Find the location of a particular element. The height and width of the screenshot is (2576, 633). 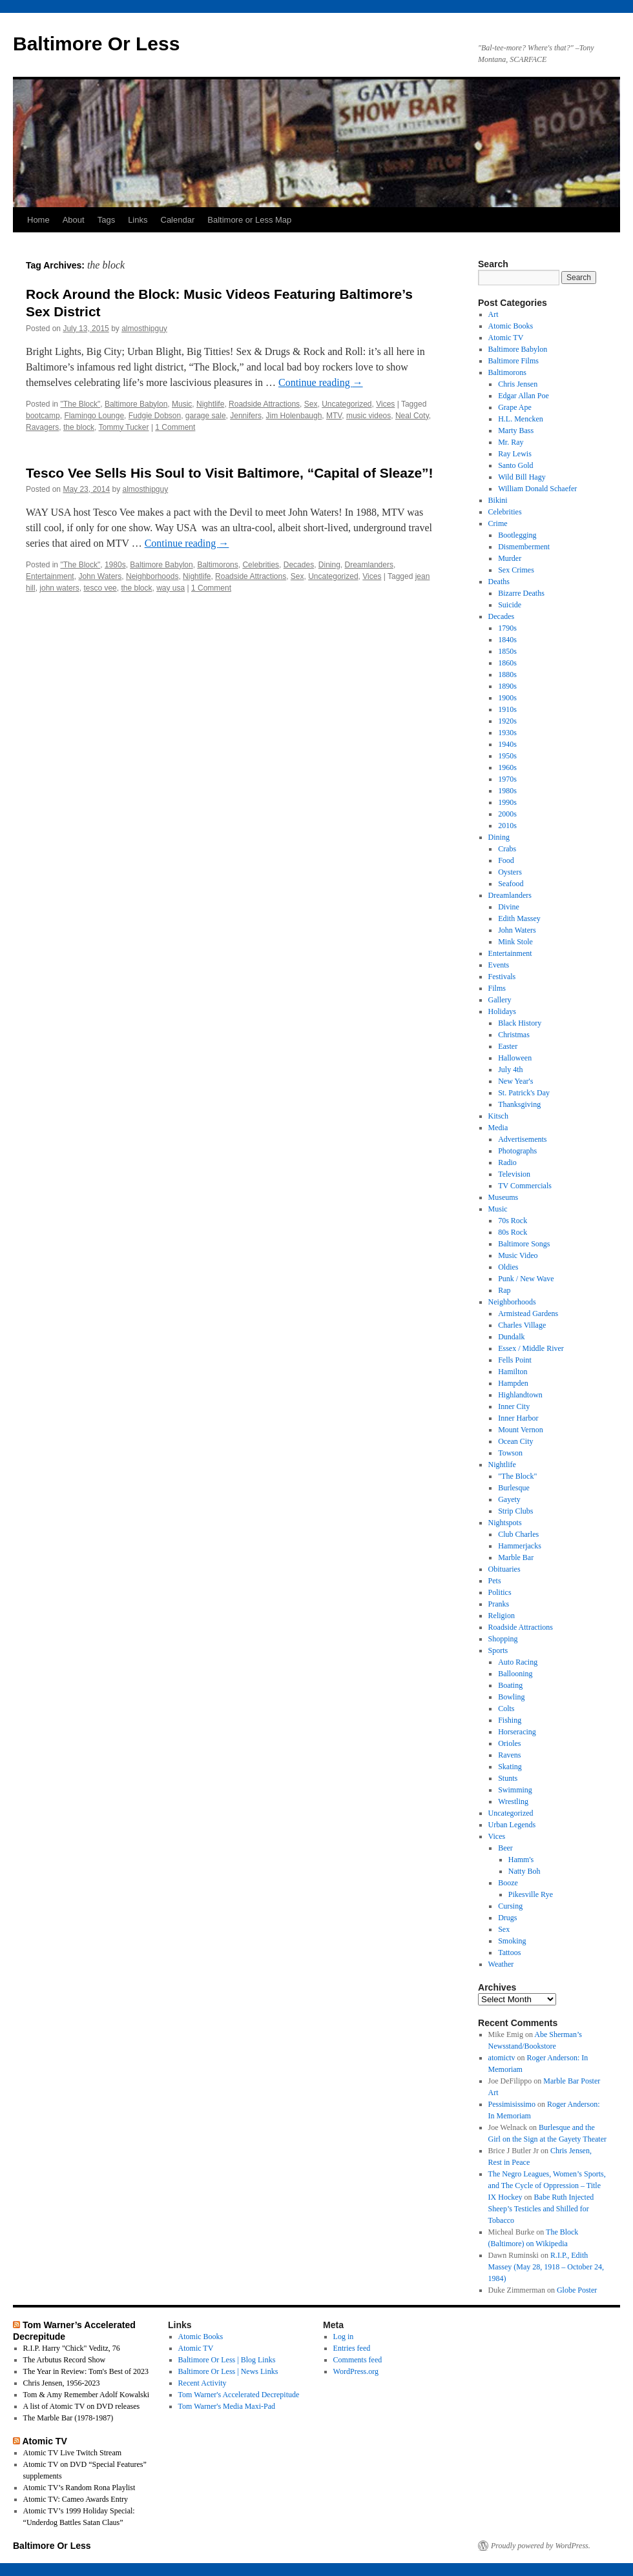

New Year's is located at coordinates (515, 1081).